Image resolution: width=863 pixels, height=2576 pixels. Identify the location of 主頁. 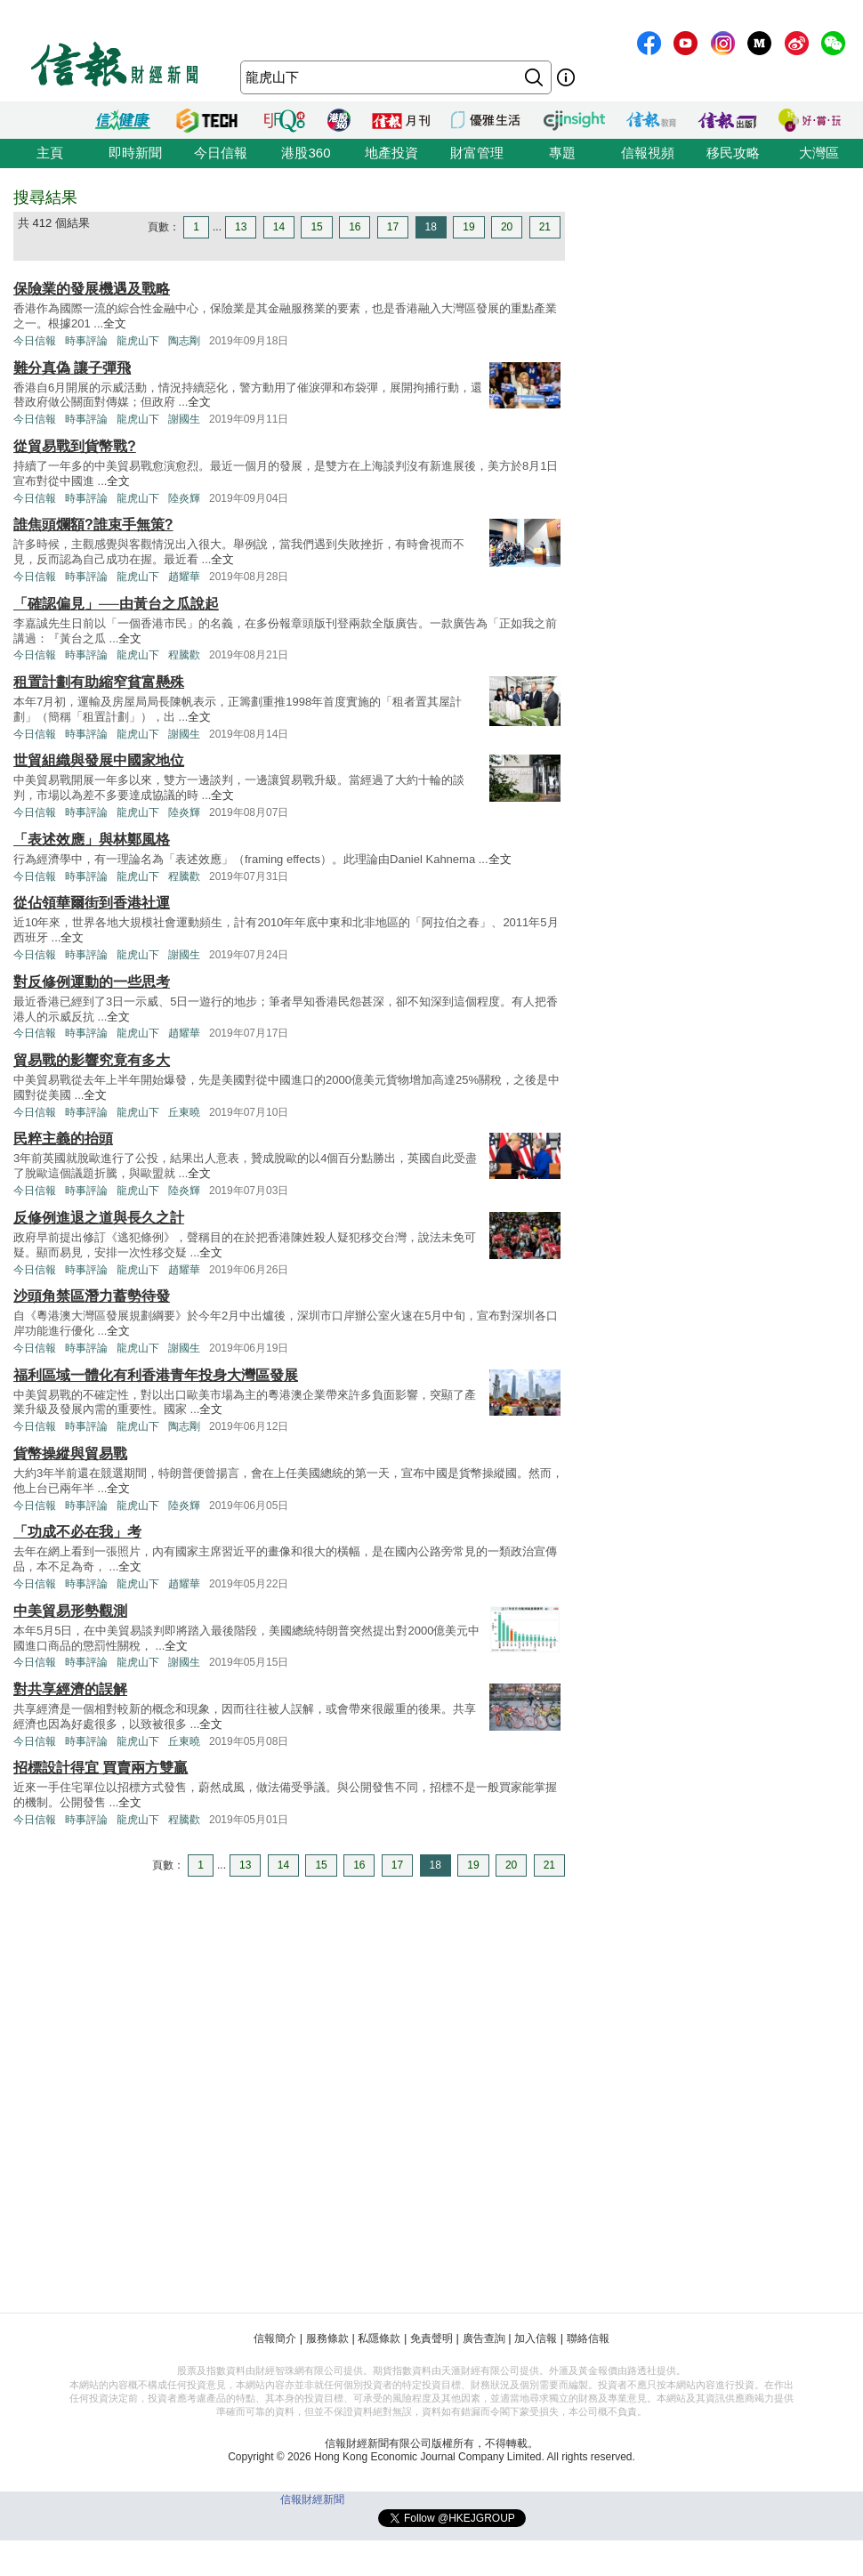
(49, 152).